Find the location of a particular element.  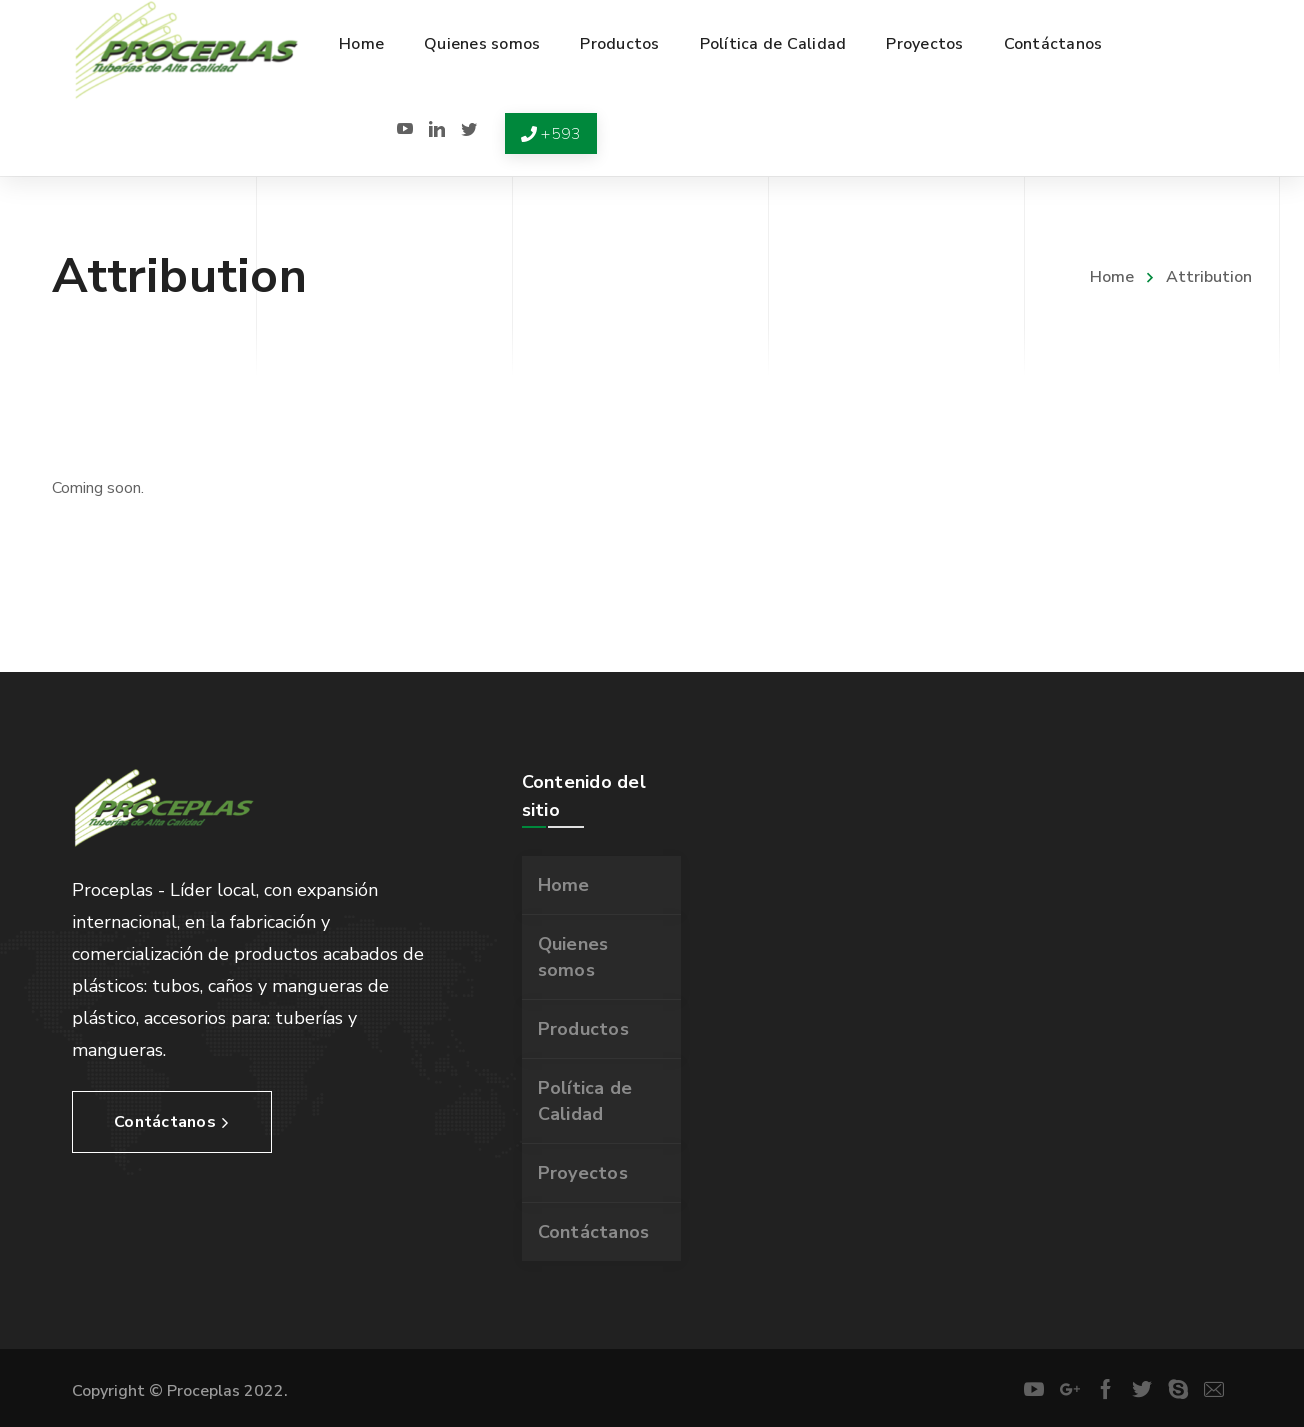

Proyectos is located at coordinates (583, 1173).